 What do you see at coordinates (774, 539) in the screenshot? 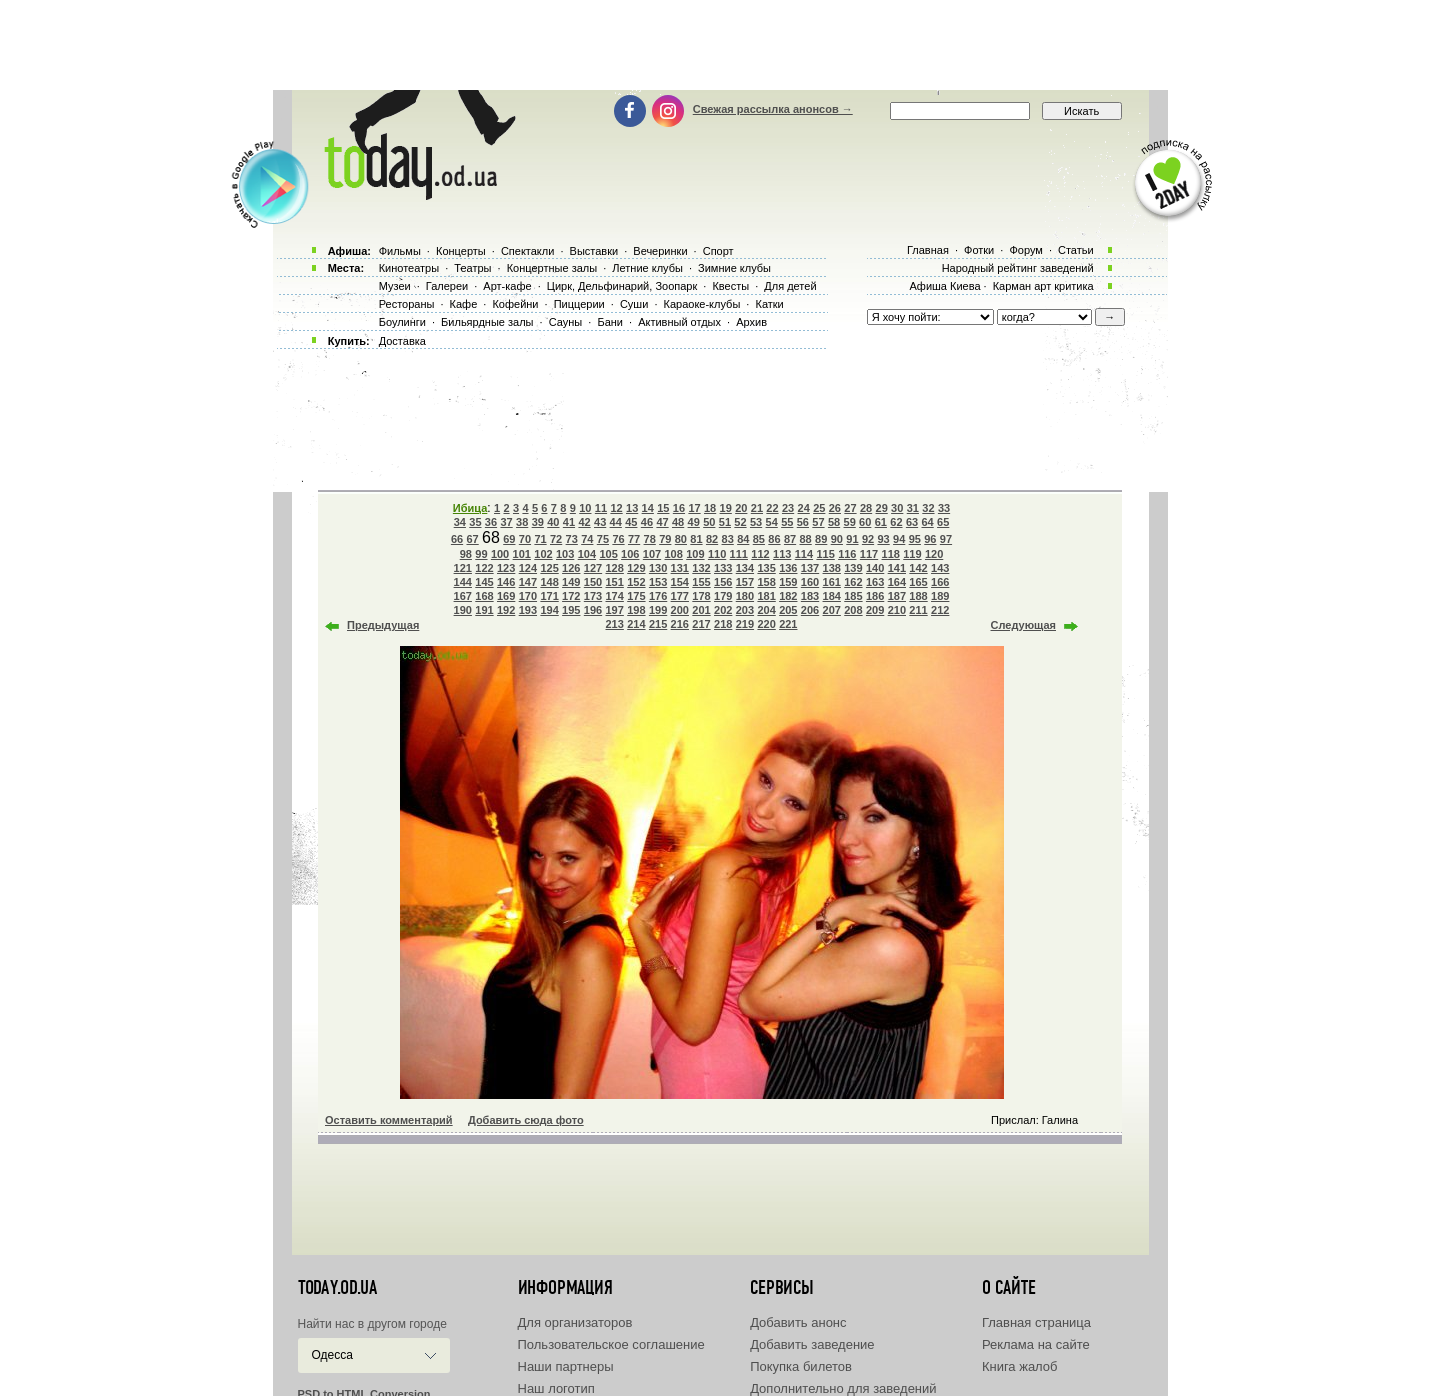
I see `86` at bounding box center [774, 539].